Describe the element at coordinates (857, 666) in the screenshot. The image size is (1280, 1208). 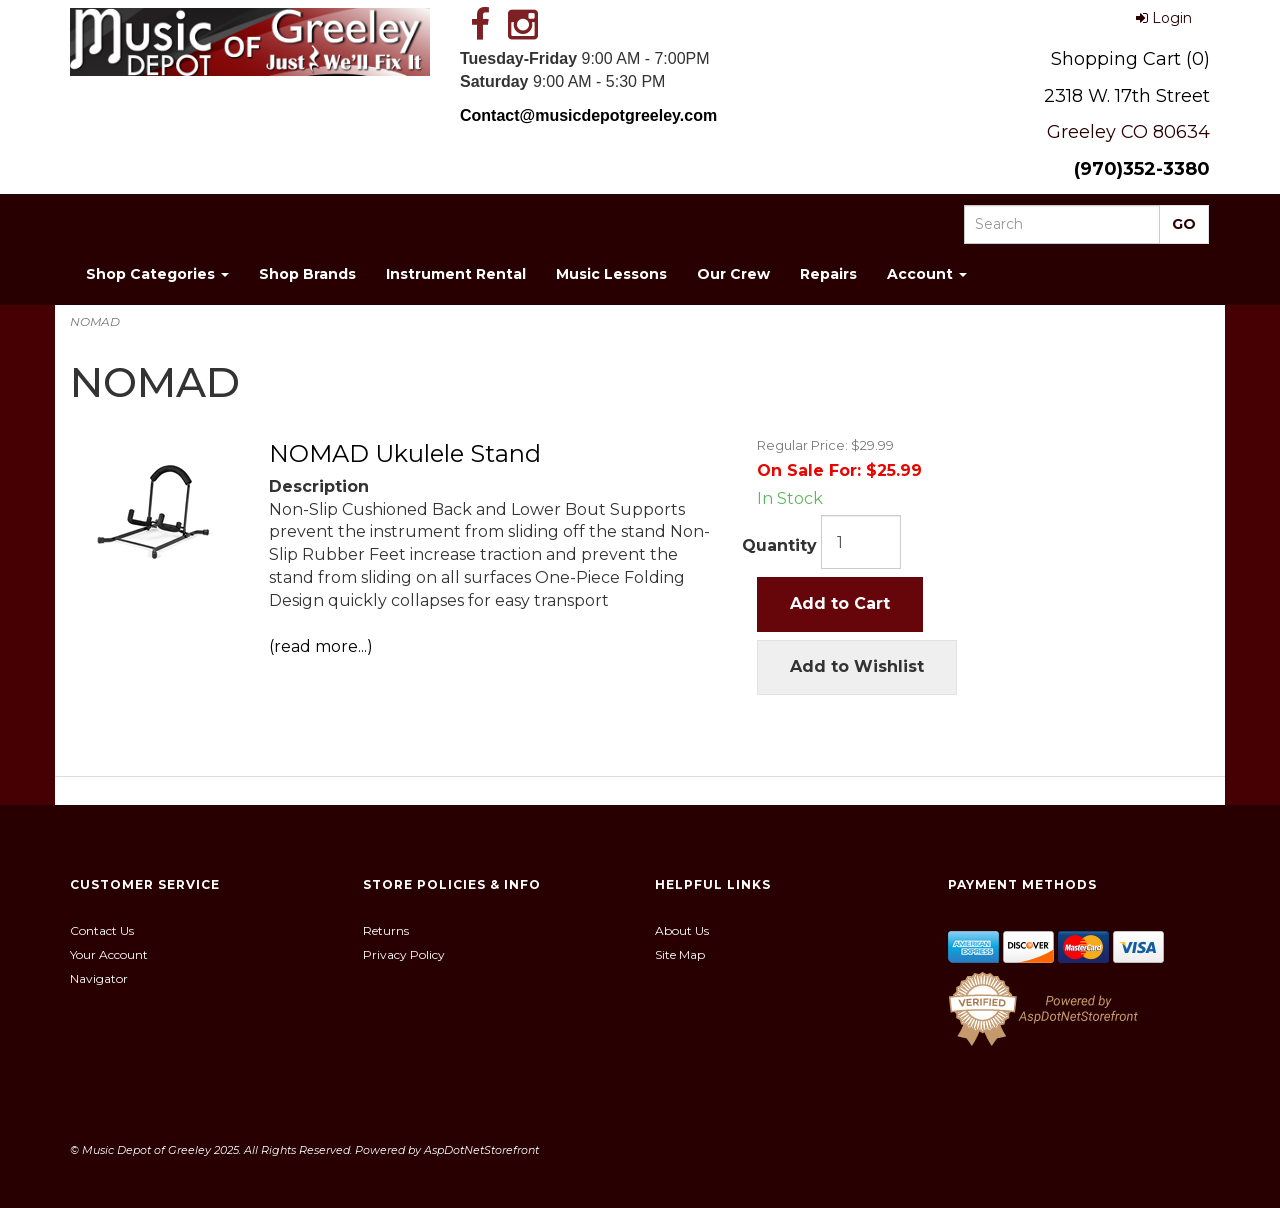
I see `Add to Wishlist` at that location.